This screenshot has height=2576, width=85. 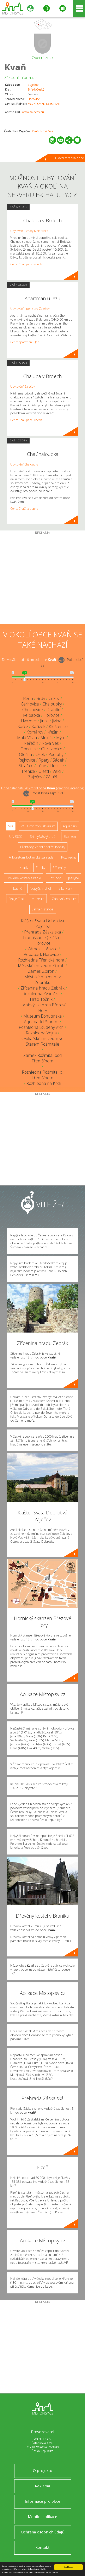 I want to click on Středočeský, so click(x=36, y=89).